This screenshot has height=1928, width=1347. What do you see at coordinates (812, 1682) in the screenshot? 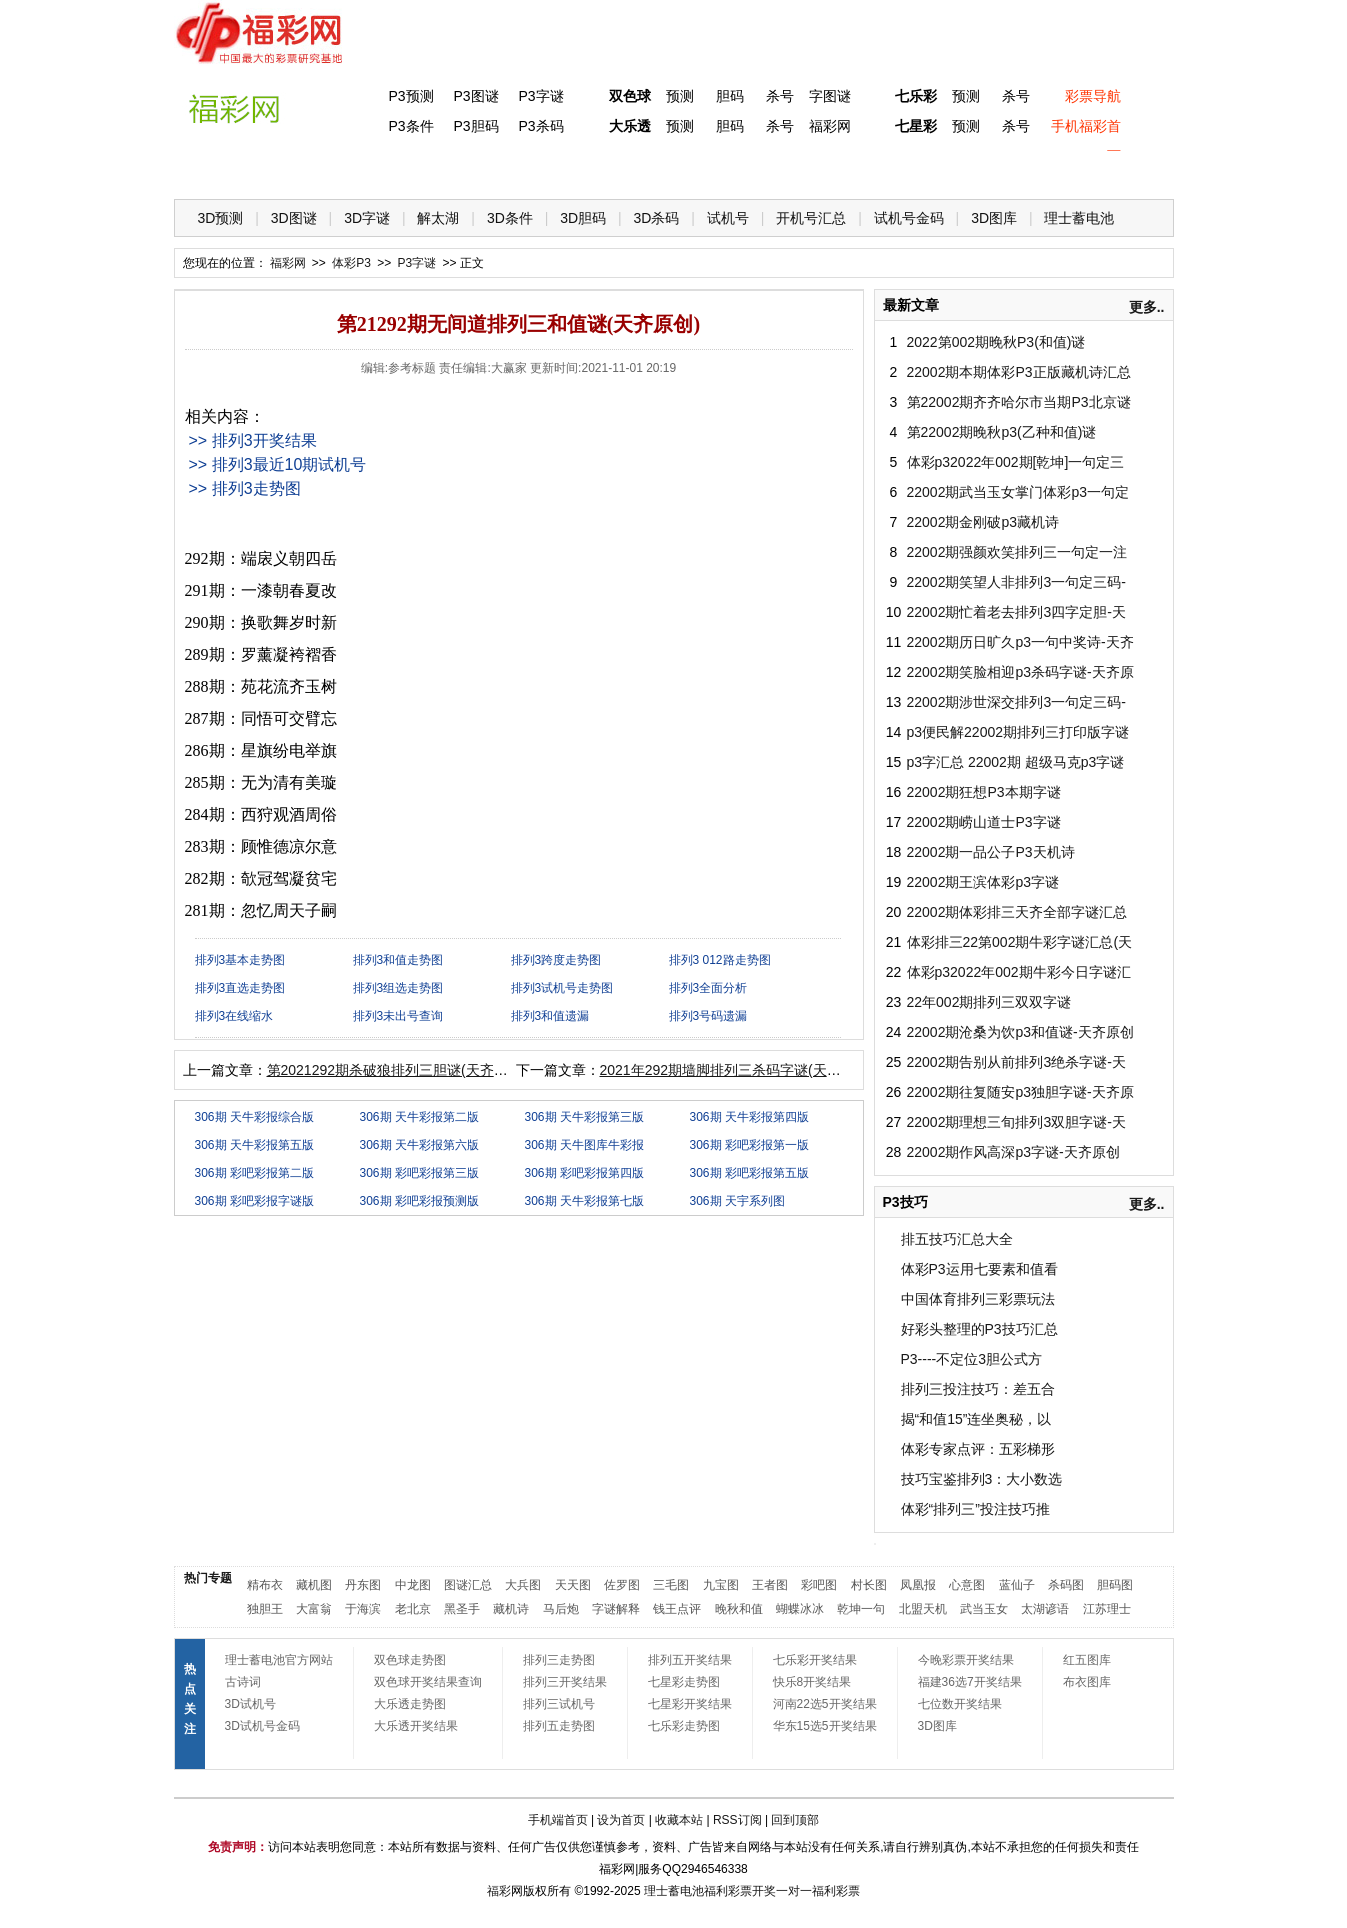
I see `快乐8开奖结果` at bounding box center [812, 1682].